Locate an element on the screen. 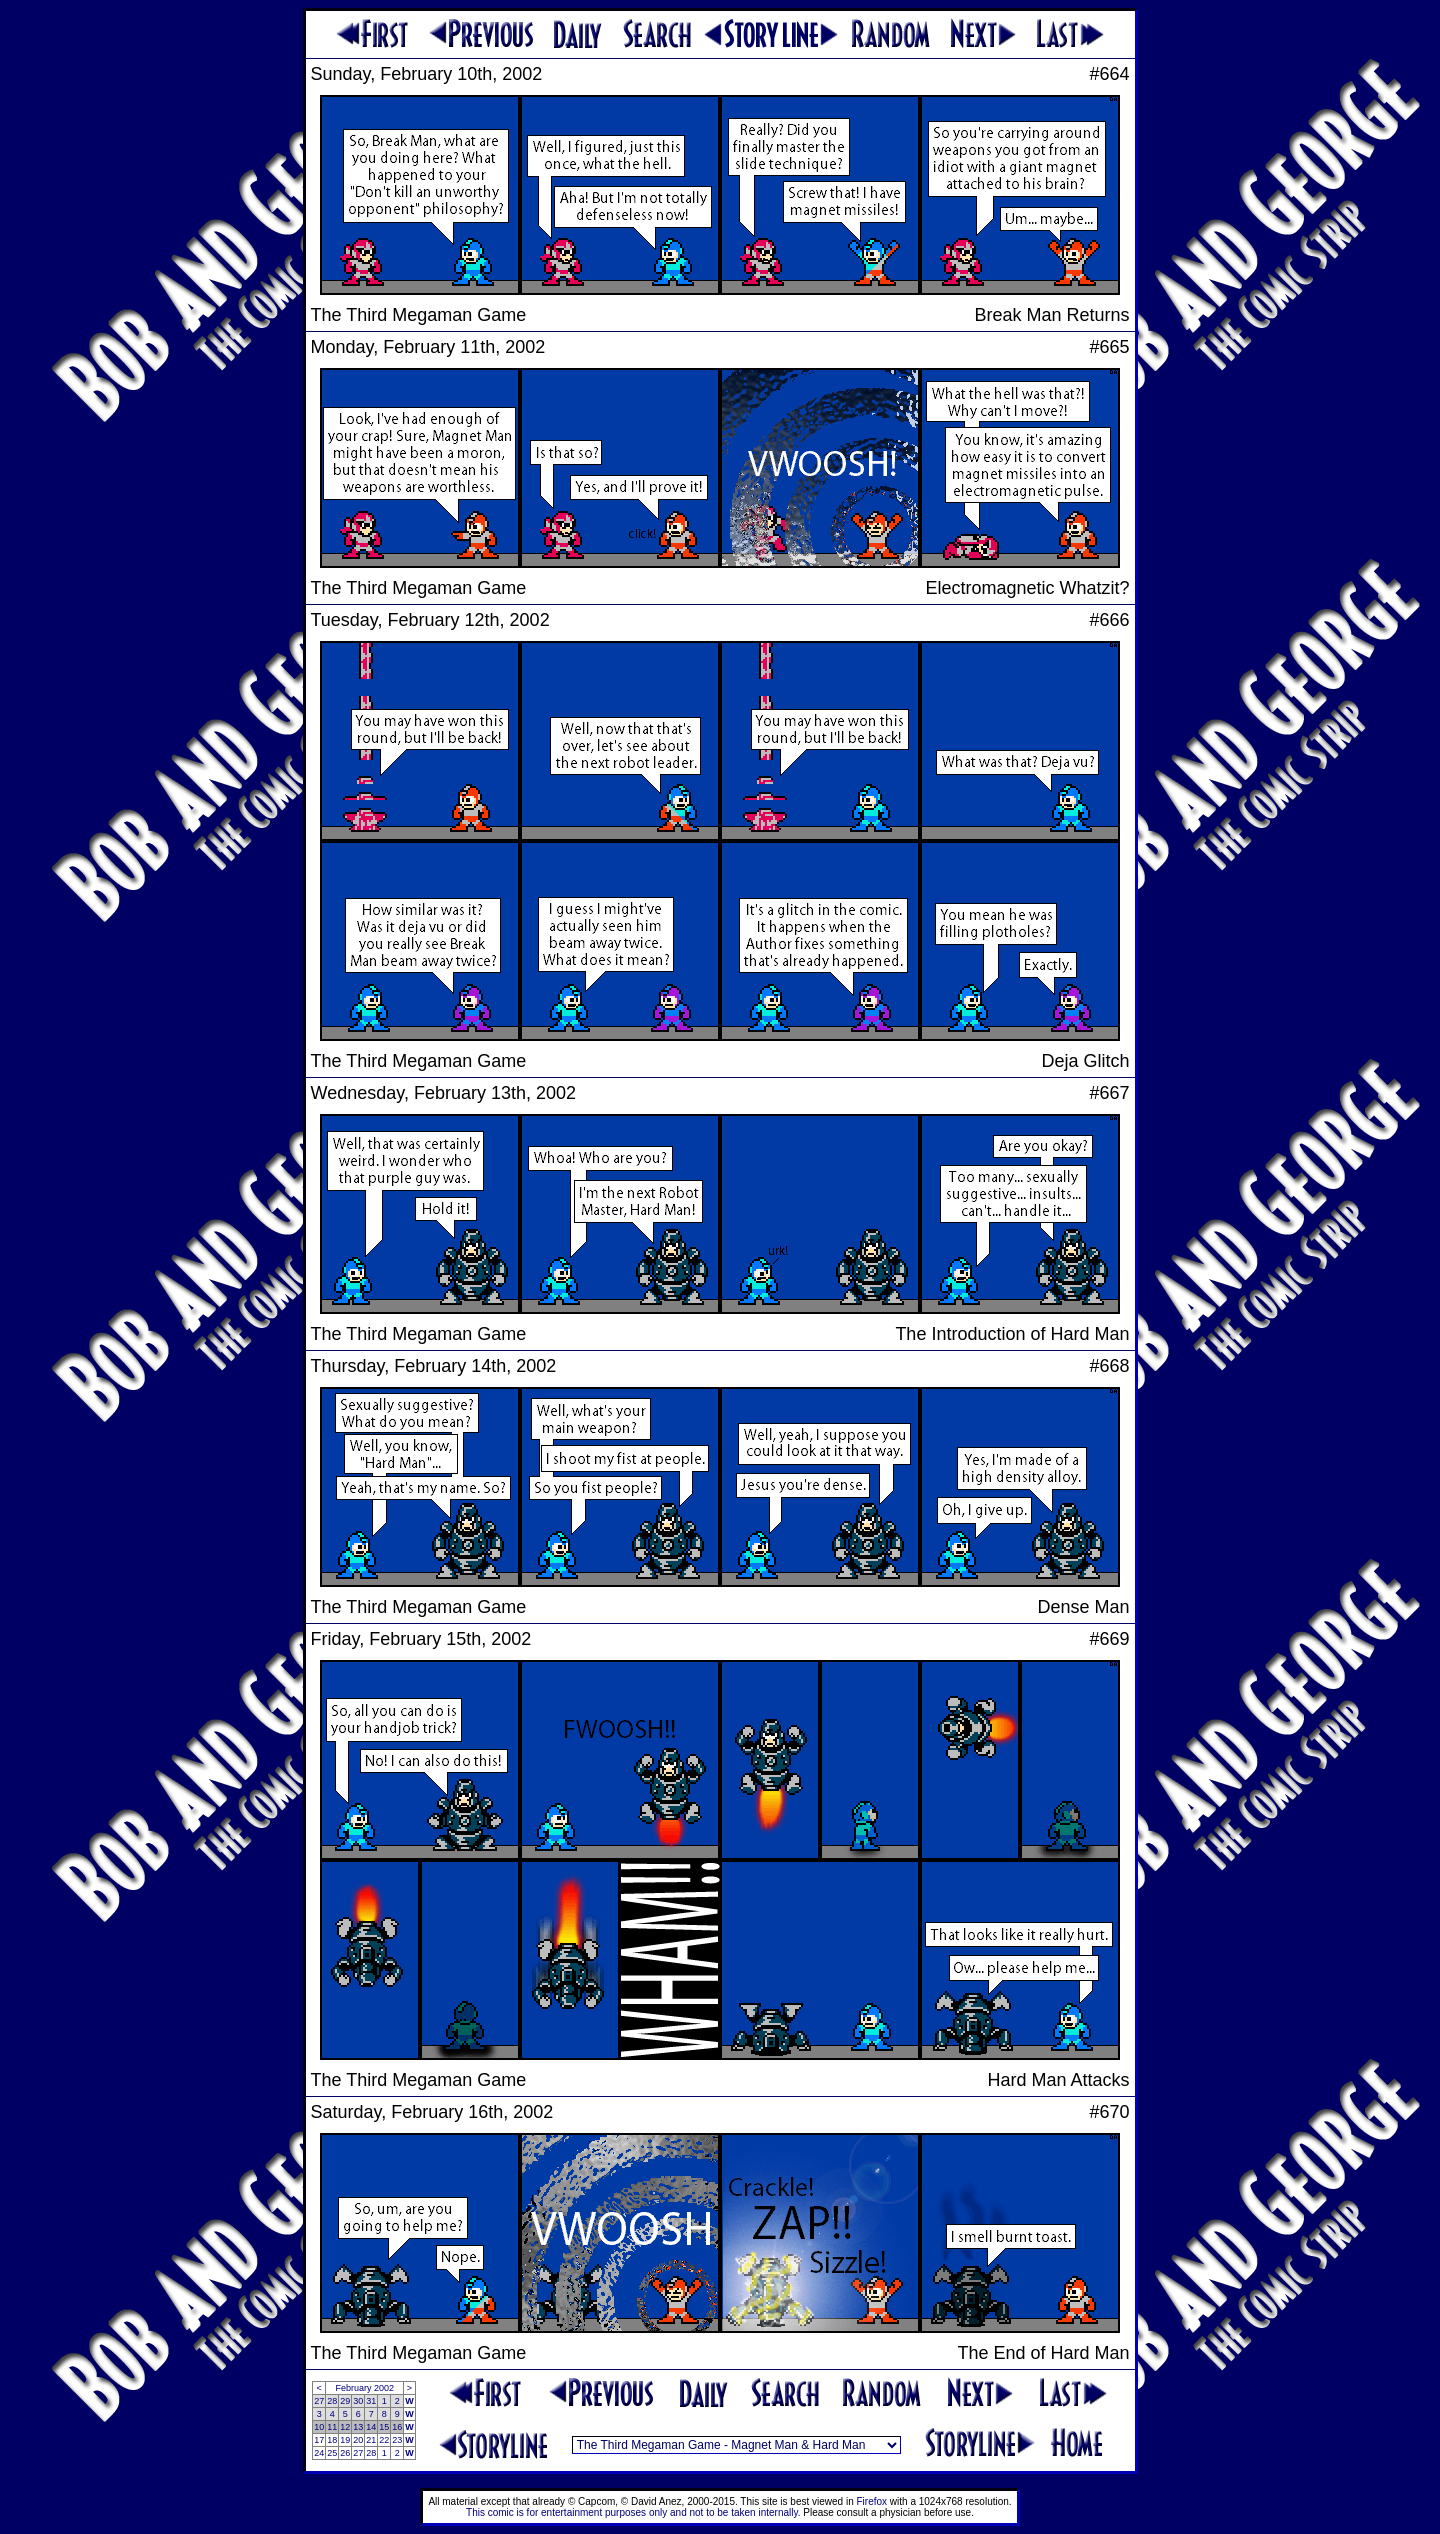  20 is located at coordinates (358, 2440).